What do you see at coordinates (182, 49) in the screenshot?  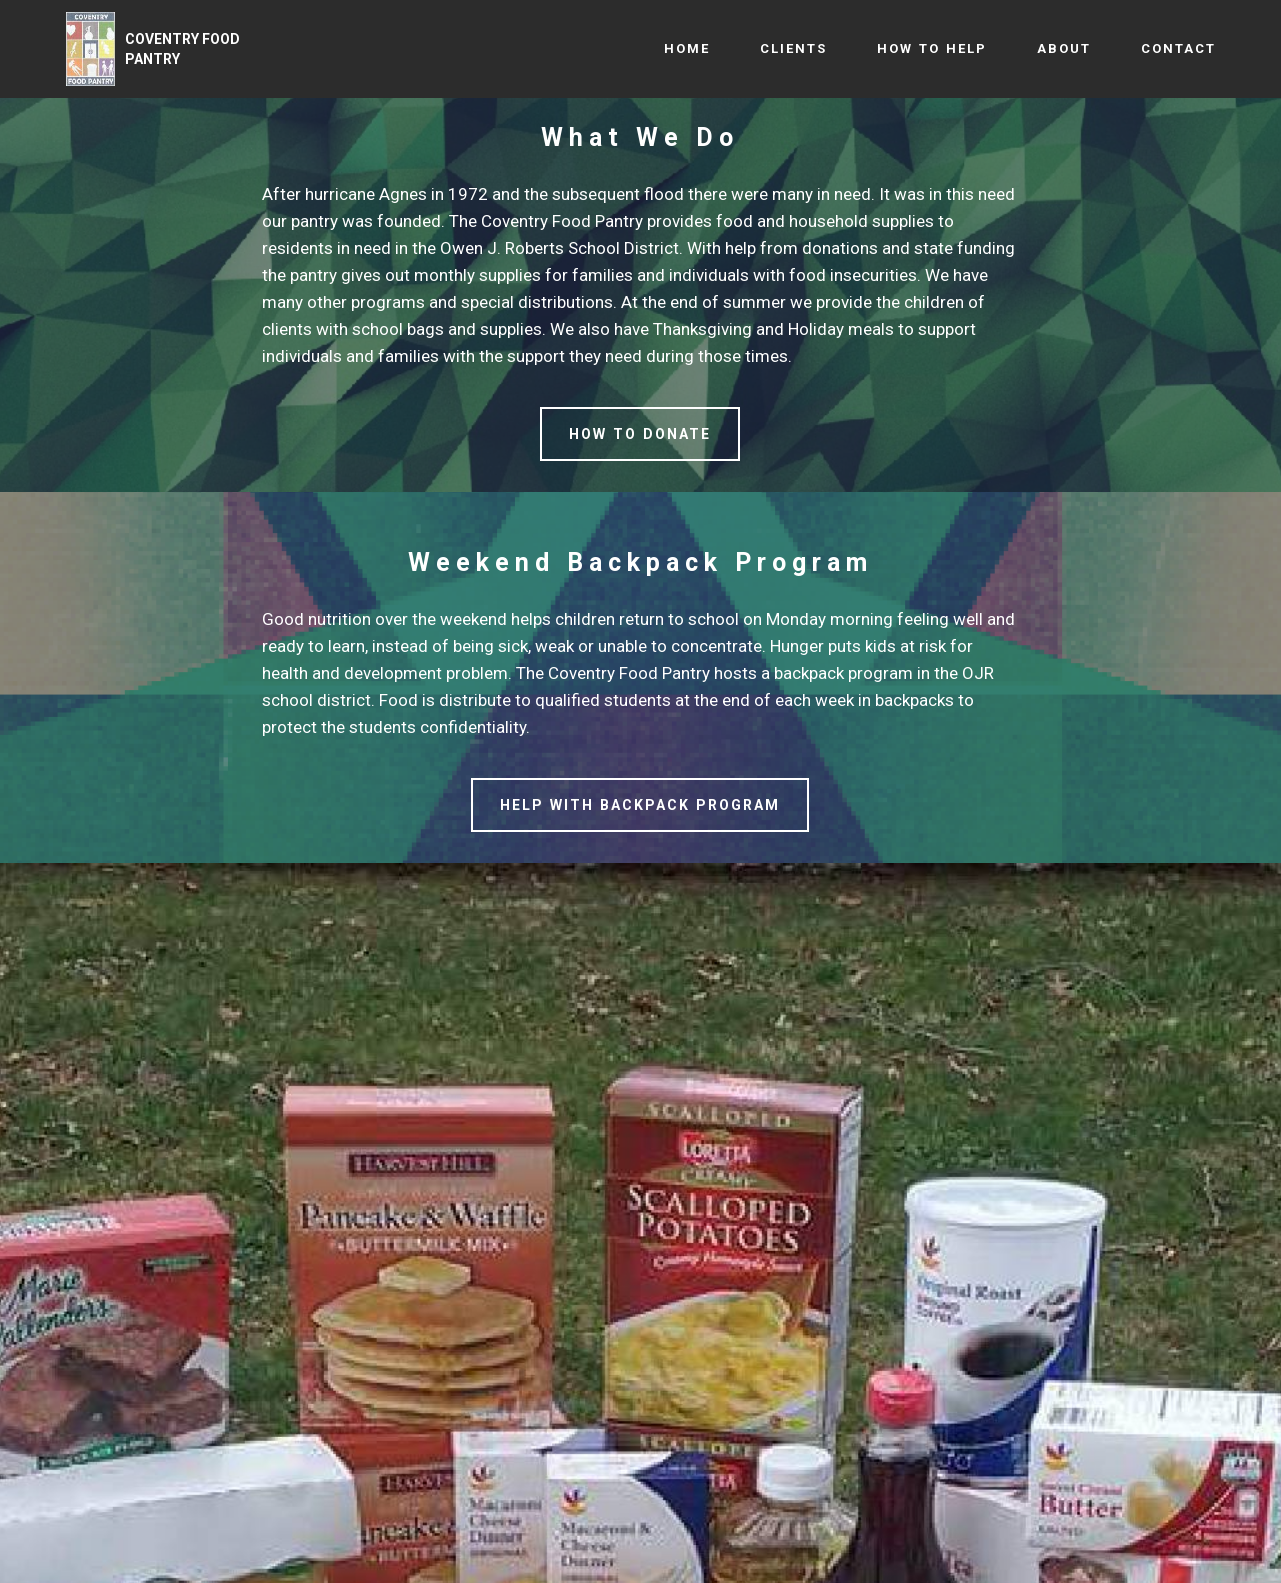 I see `COVENTRY FOOD PANTRY` at bounding box center [182, 49].